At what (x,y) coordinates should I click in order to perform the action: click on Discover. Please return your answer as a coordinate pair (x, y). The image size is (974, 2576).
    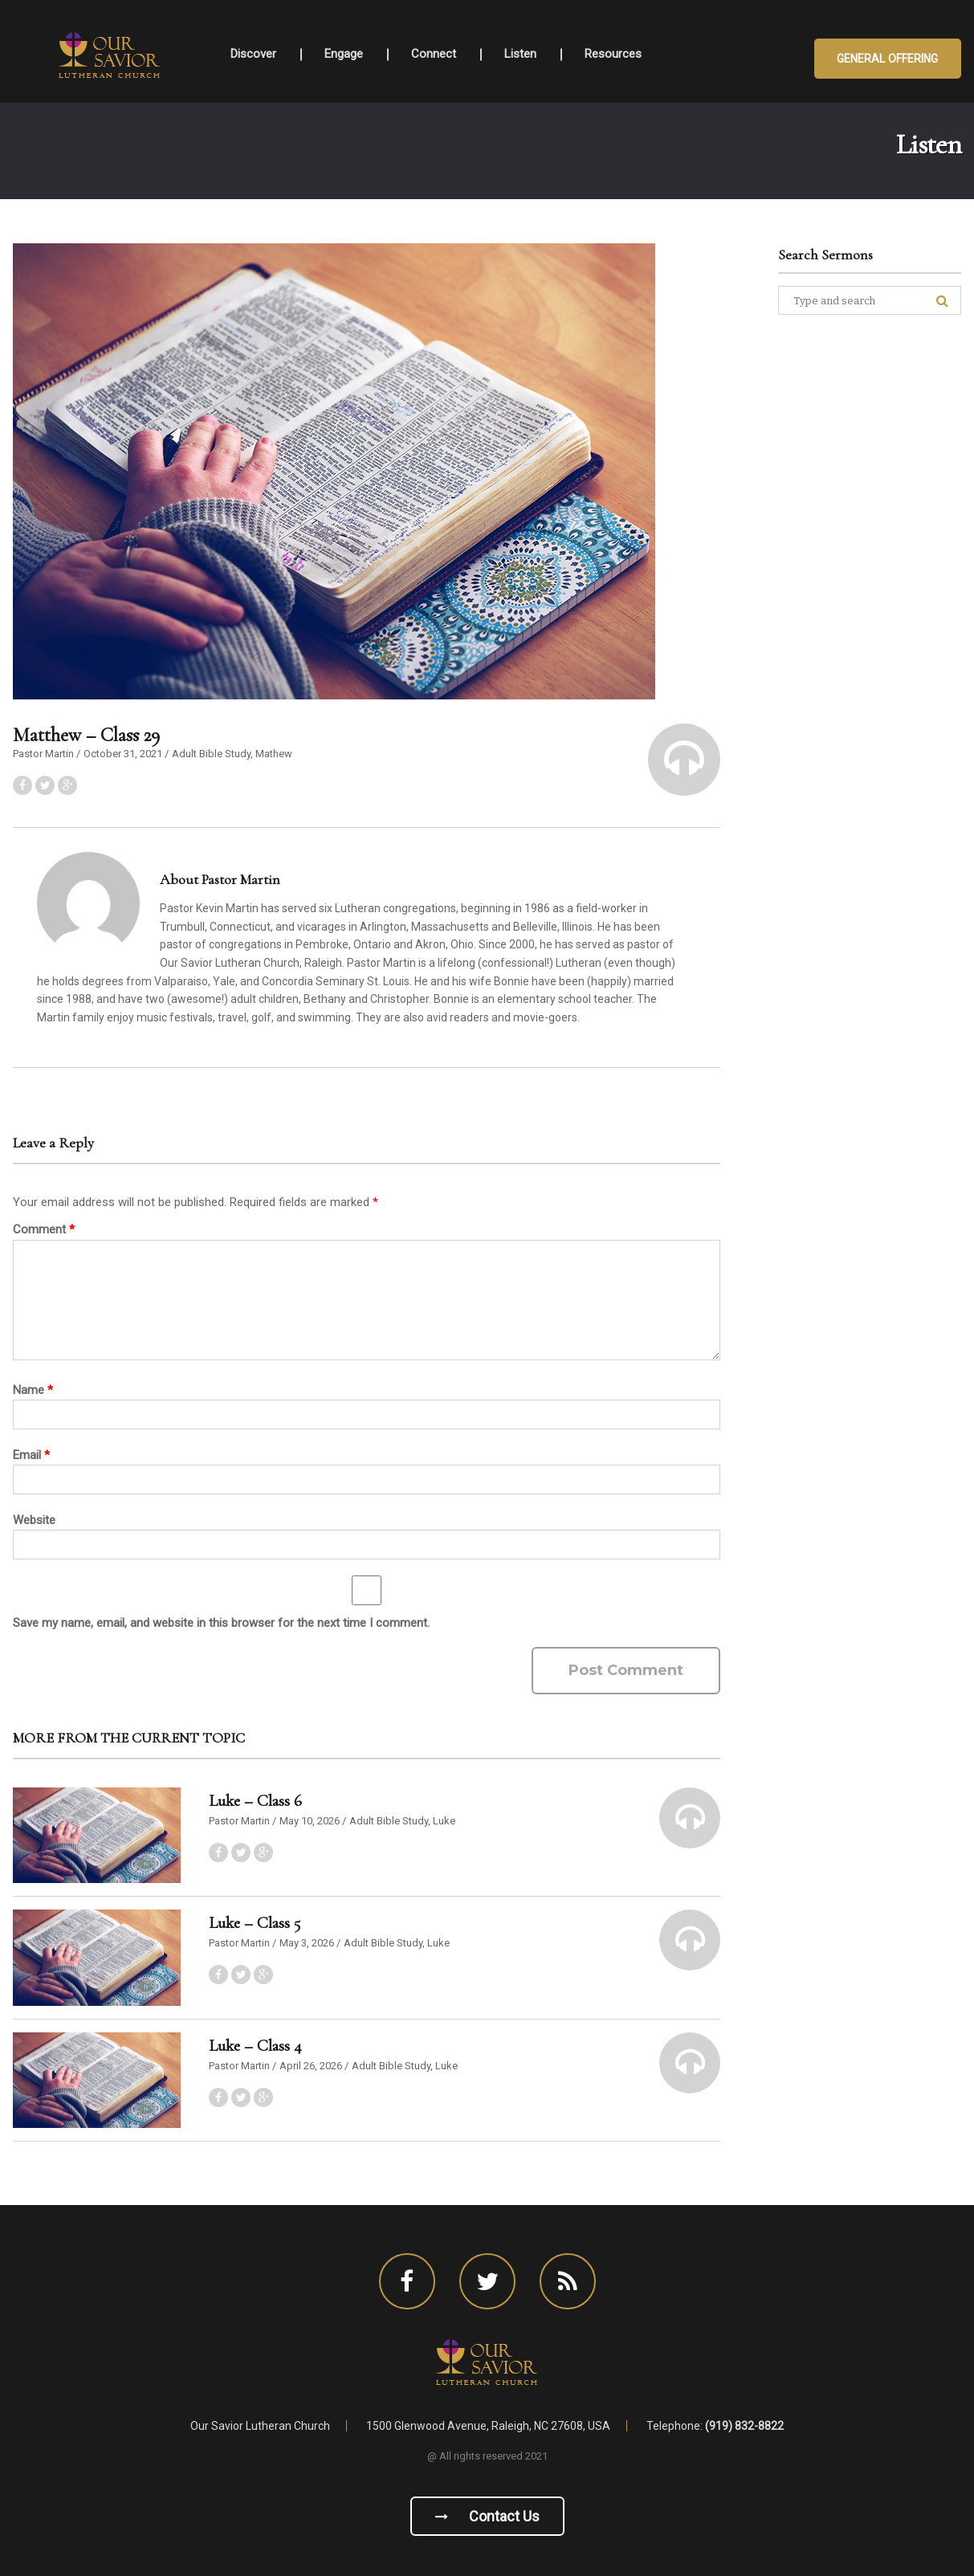
    Looking at the image, I should click on (253, 54).